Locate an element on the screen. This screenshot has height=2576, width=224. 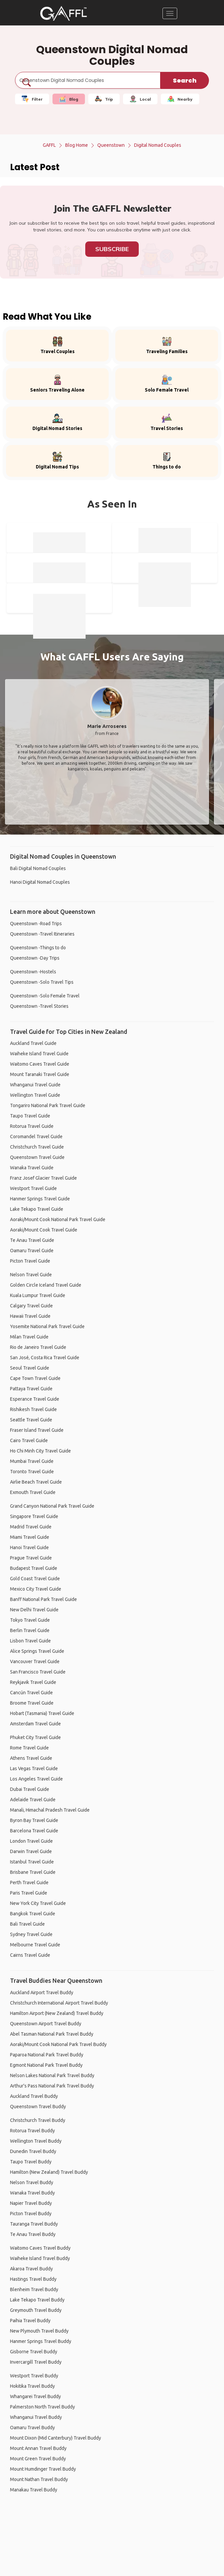
Hanoi Travel Guide is located at coordinates (29, 1547).